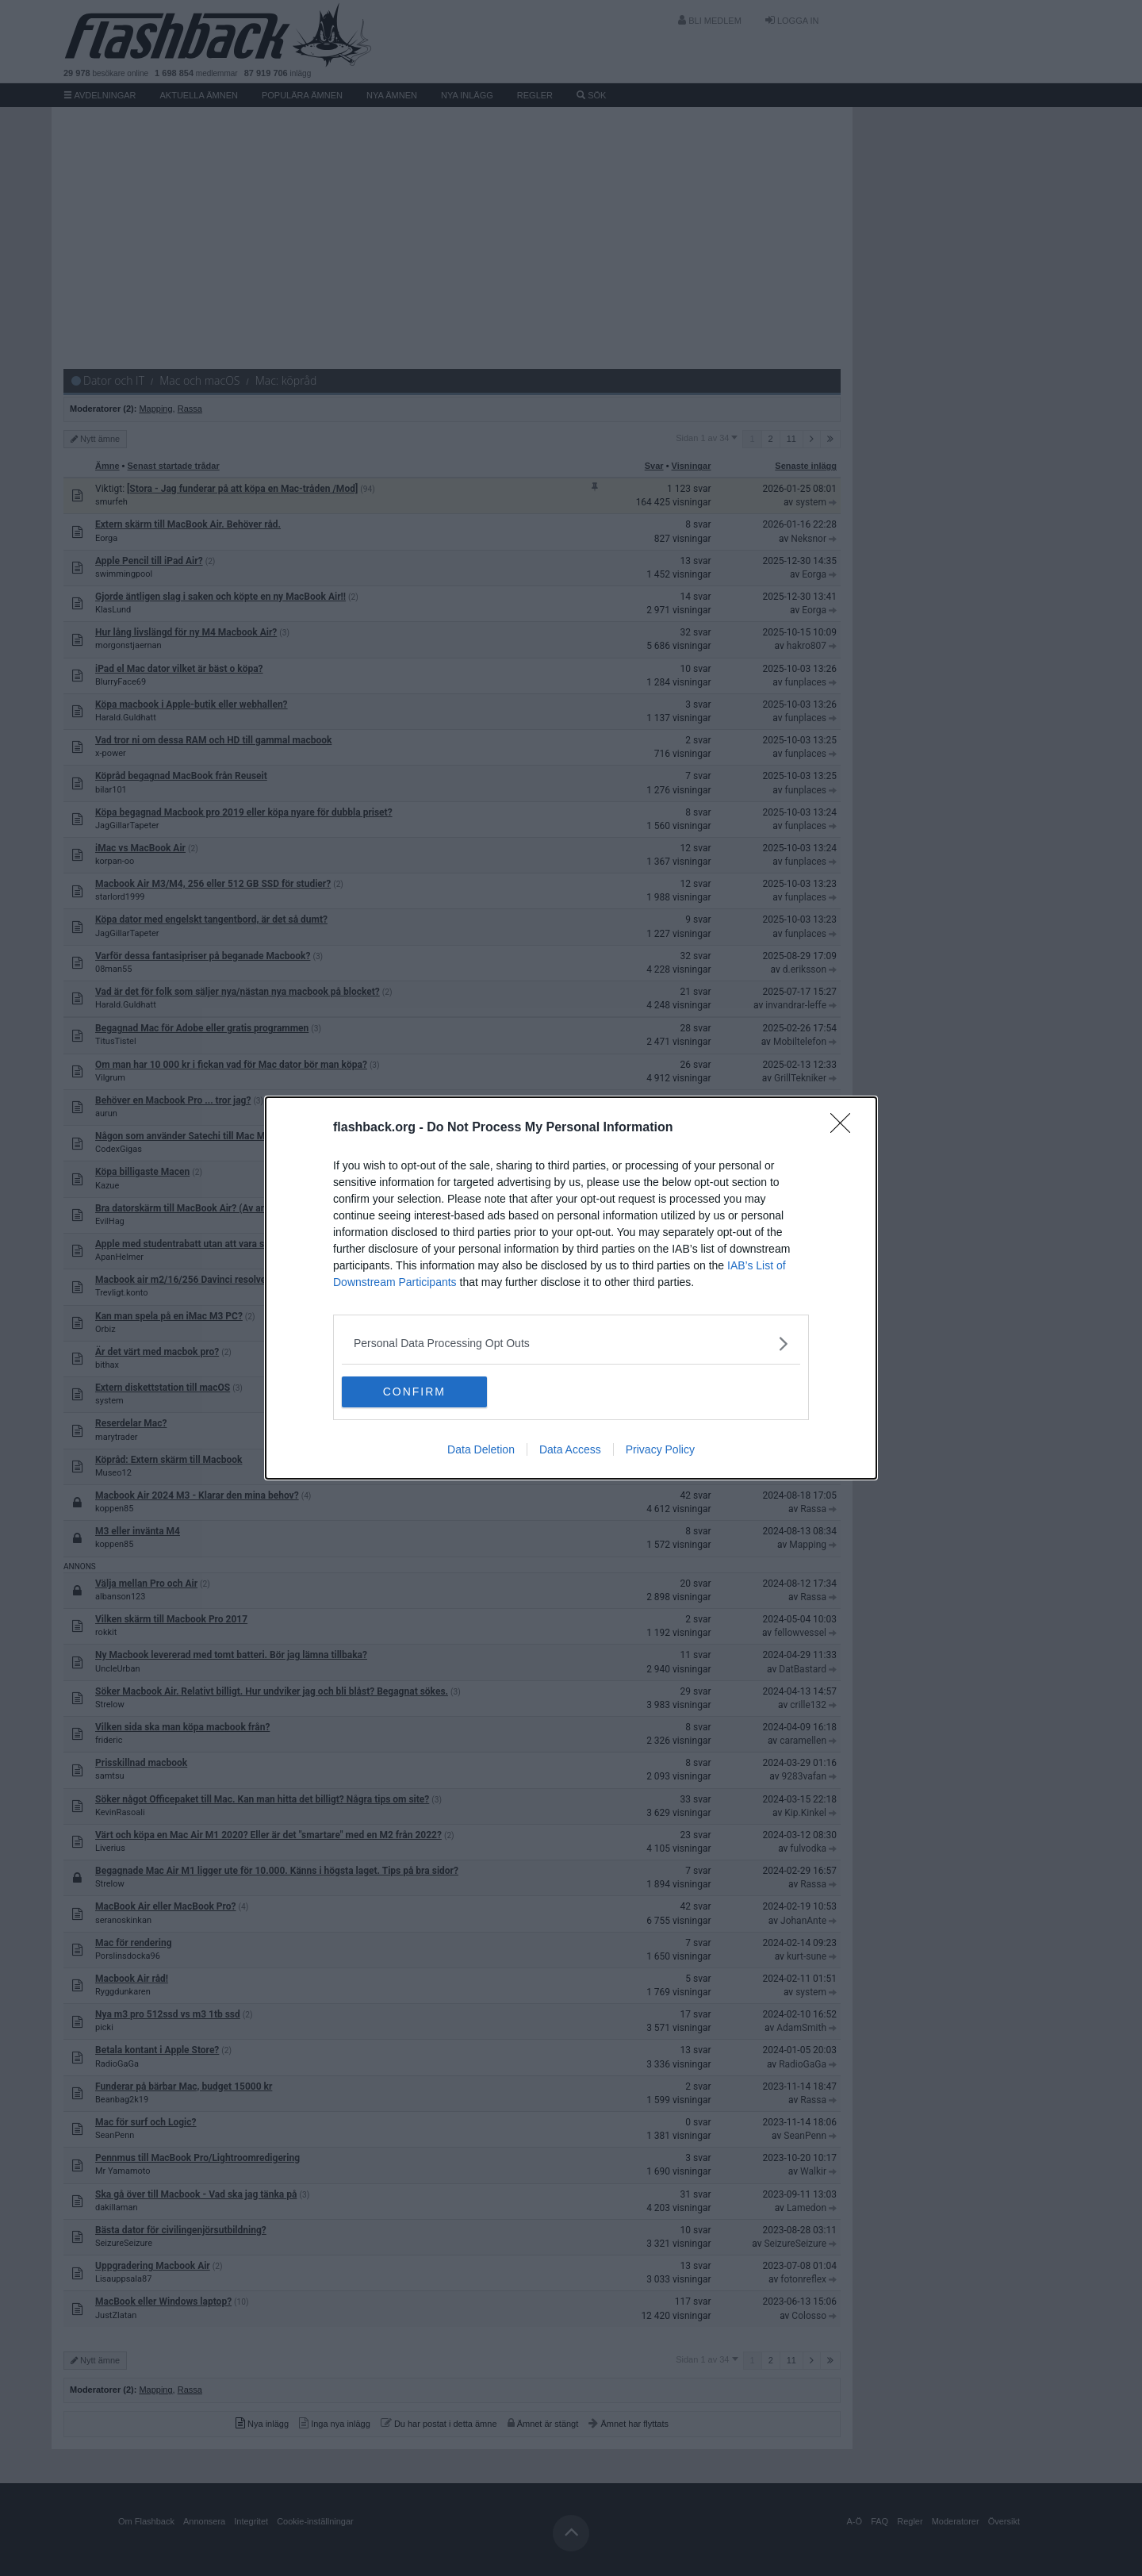 The image size is (1142, 2576). I want to click on [dialog], so click(571, 1288).